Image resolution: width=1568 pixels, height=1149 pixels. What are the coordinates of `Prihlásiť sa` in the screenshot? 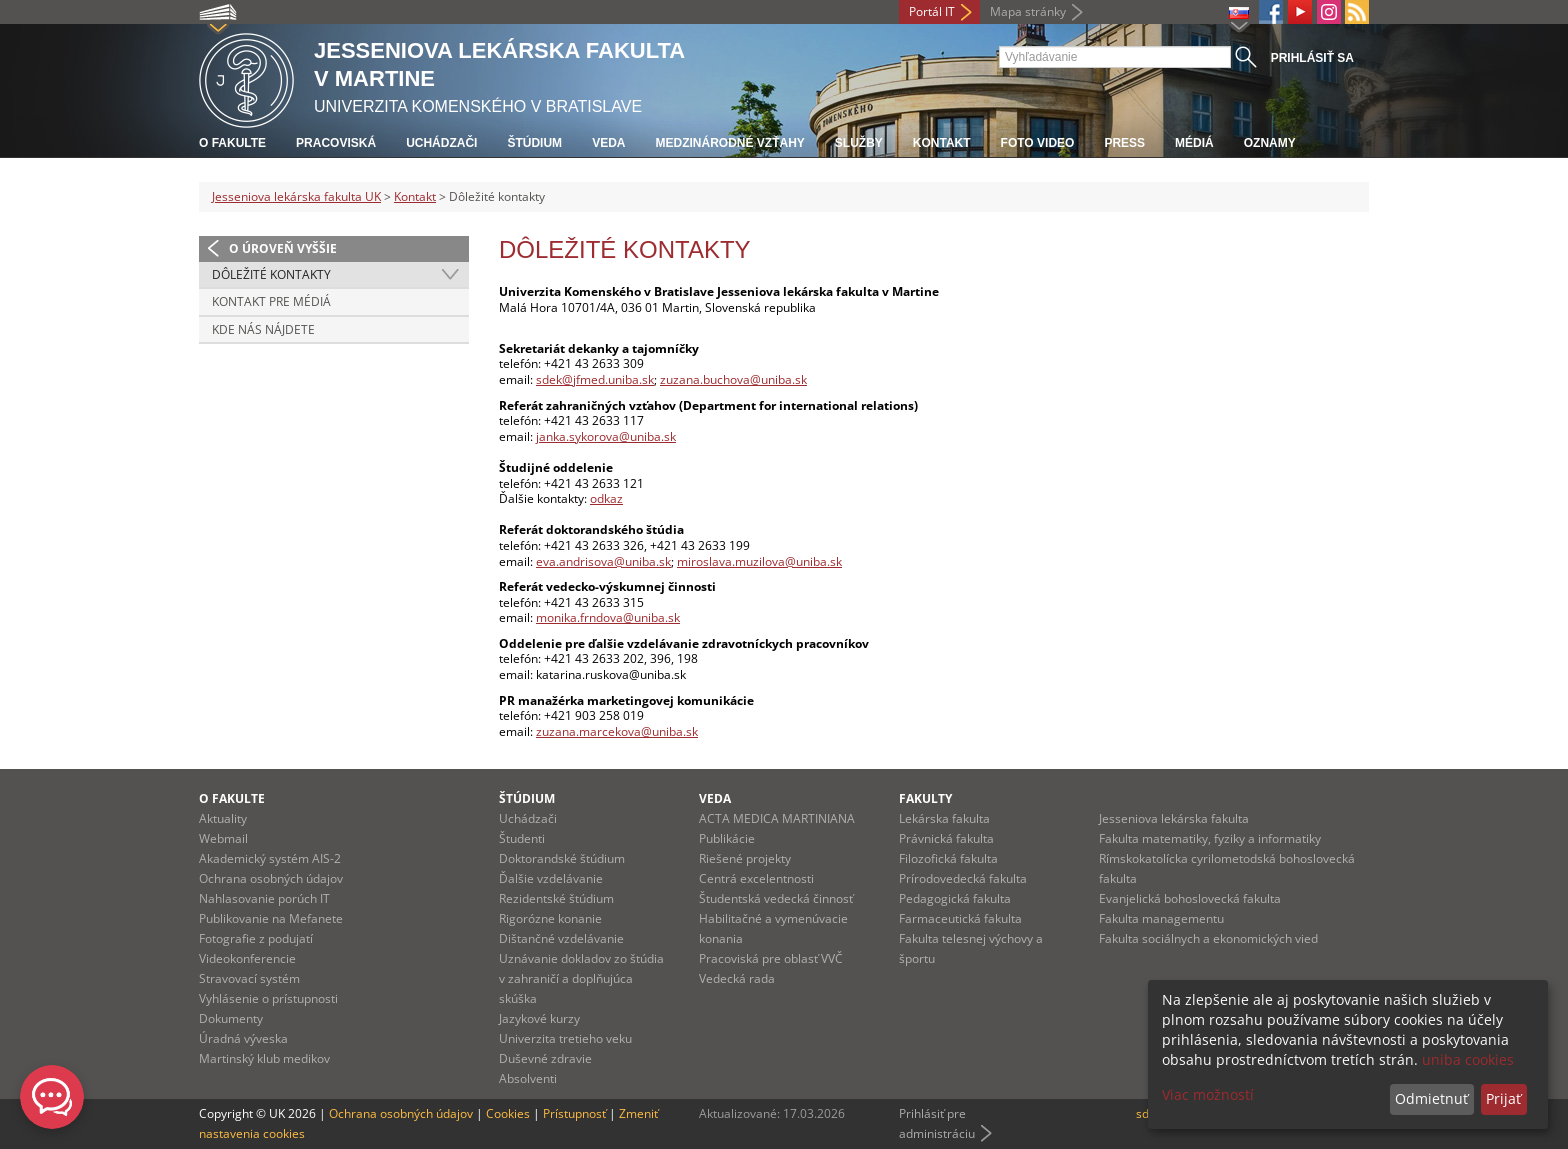 It's located at (1312, 58).